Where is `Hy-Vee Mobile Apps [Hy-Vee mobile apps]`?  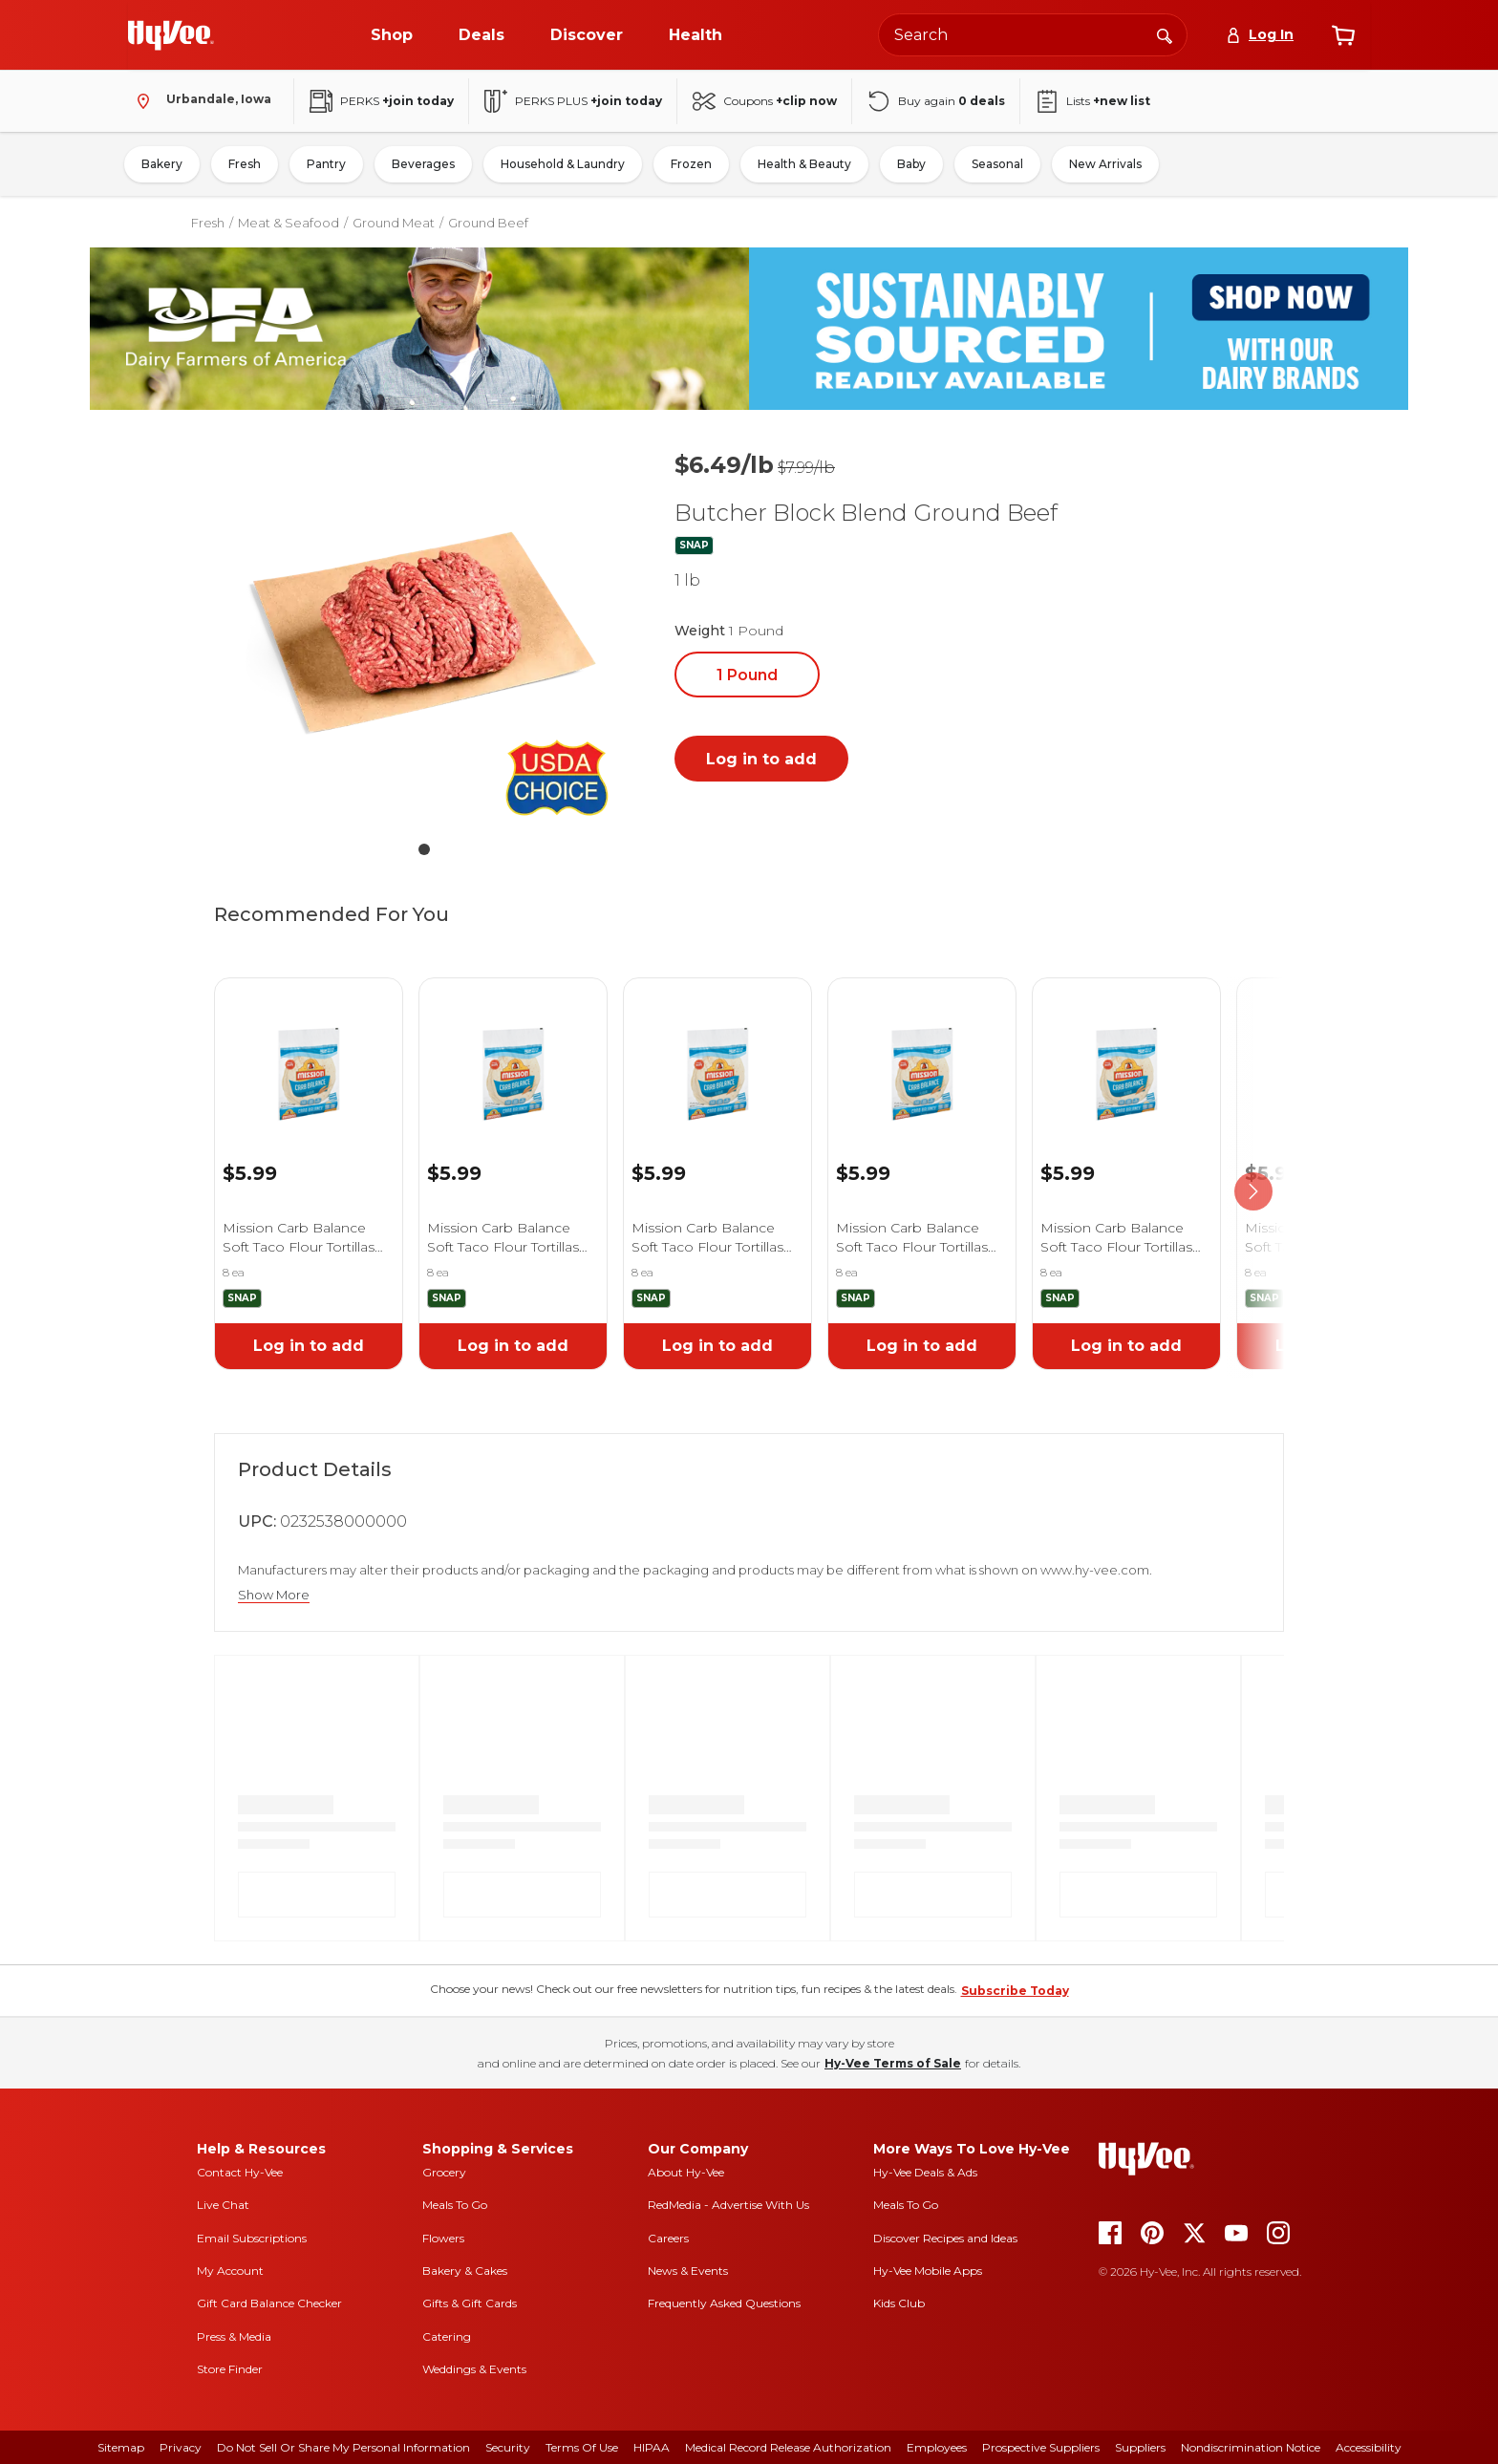 Hy-Vee Mobile Apps [Hy-Vee mobile apps] is located at coordinates (927, 2270).